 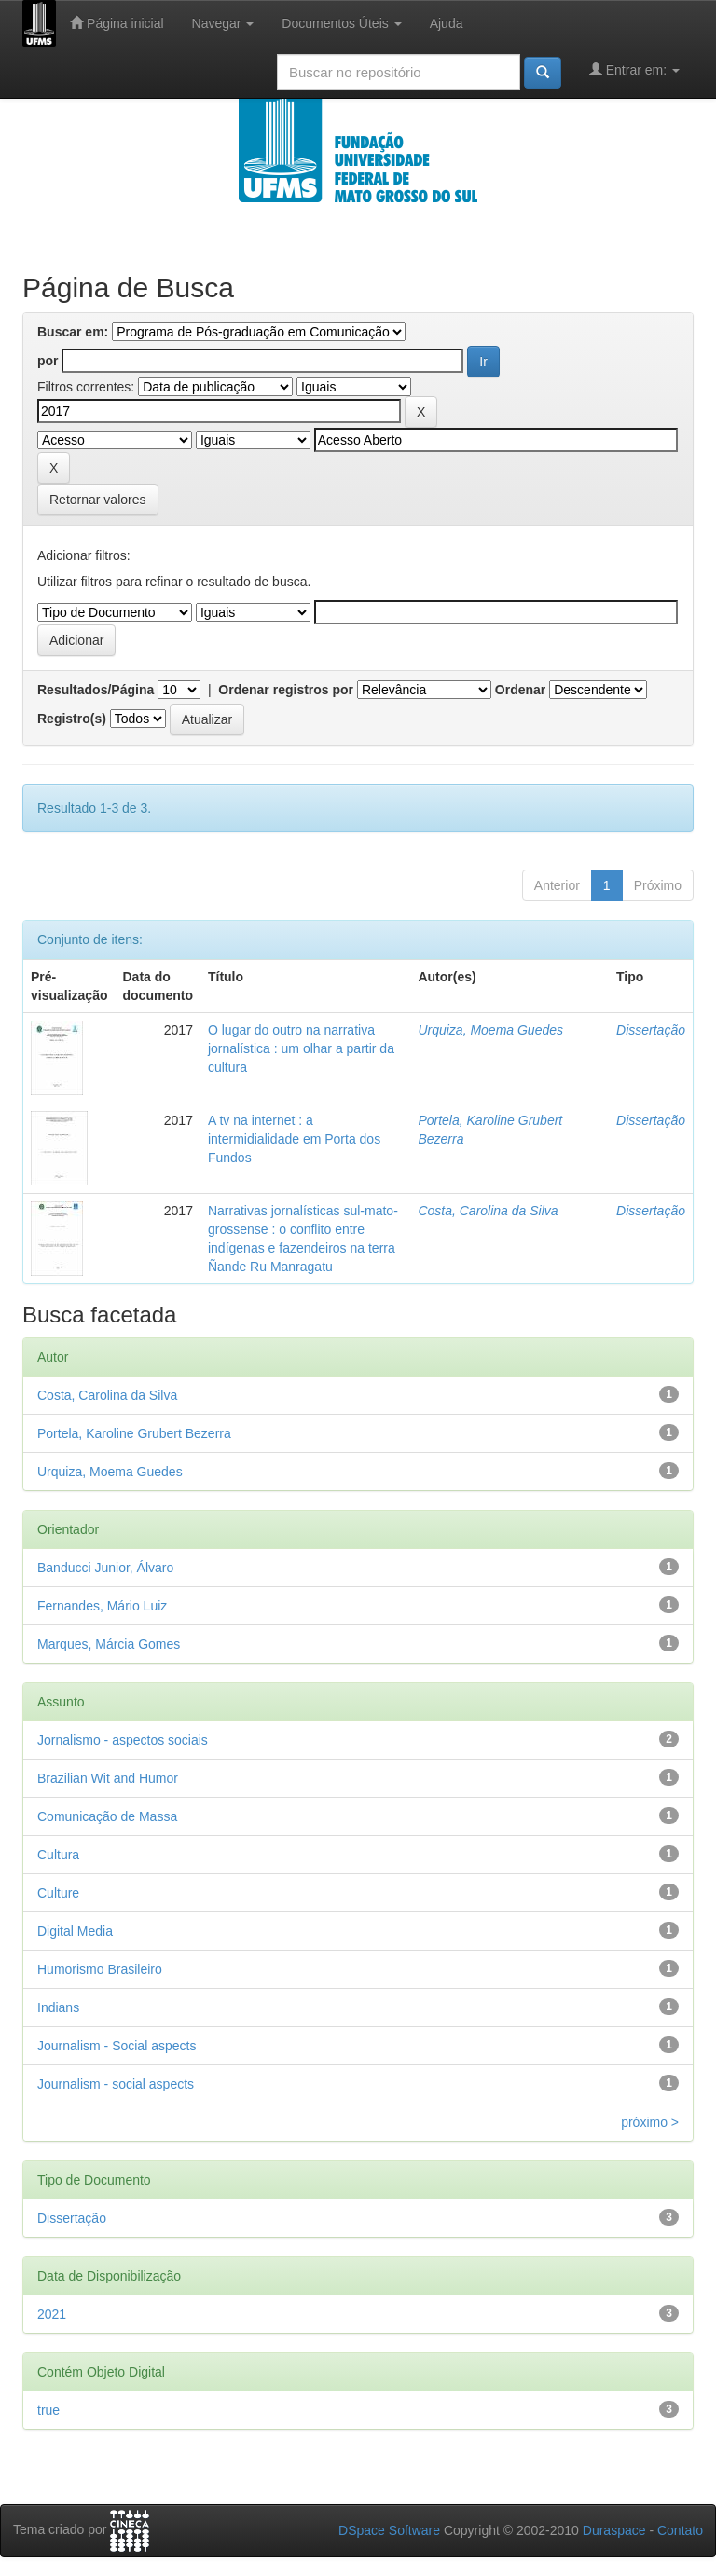 I want to click on O lugar do outro na narrativa jornalística : um olhar a partir da cultura, so click(x=301, y=1048).